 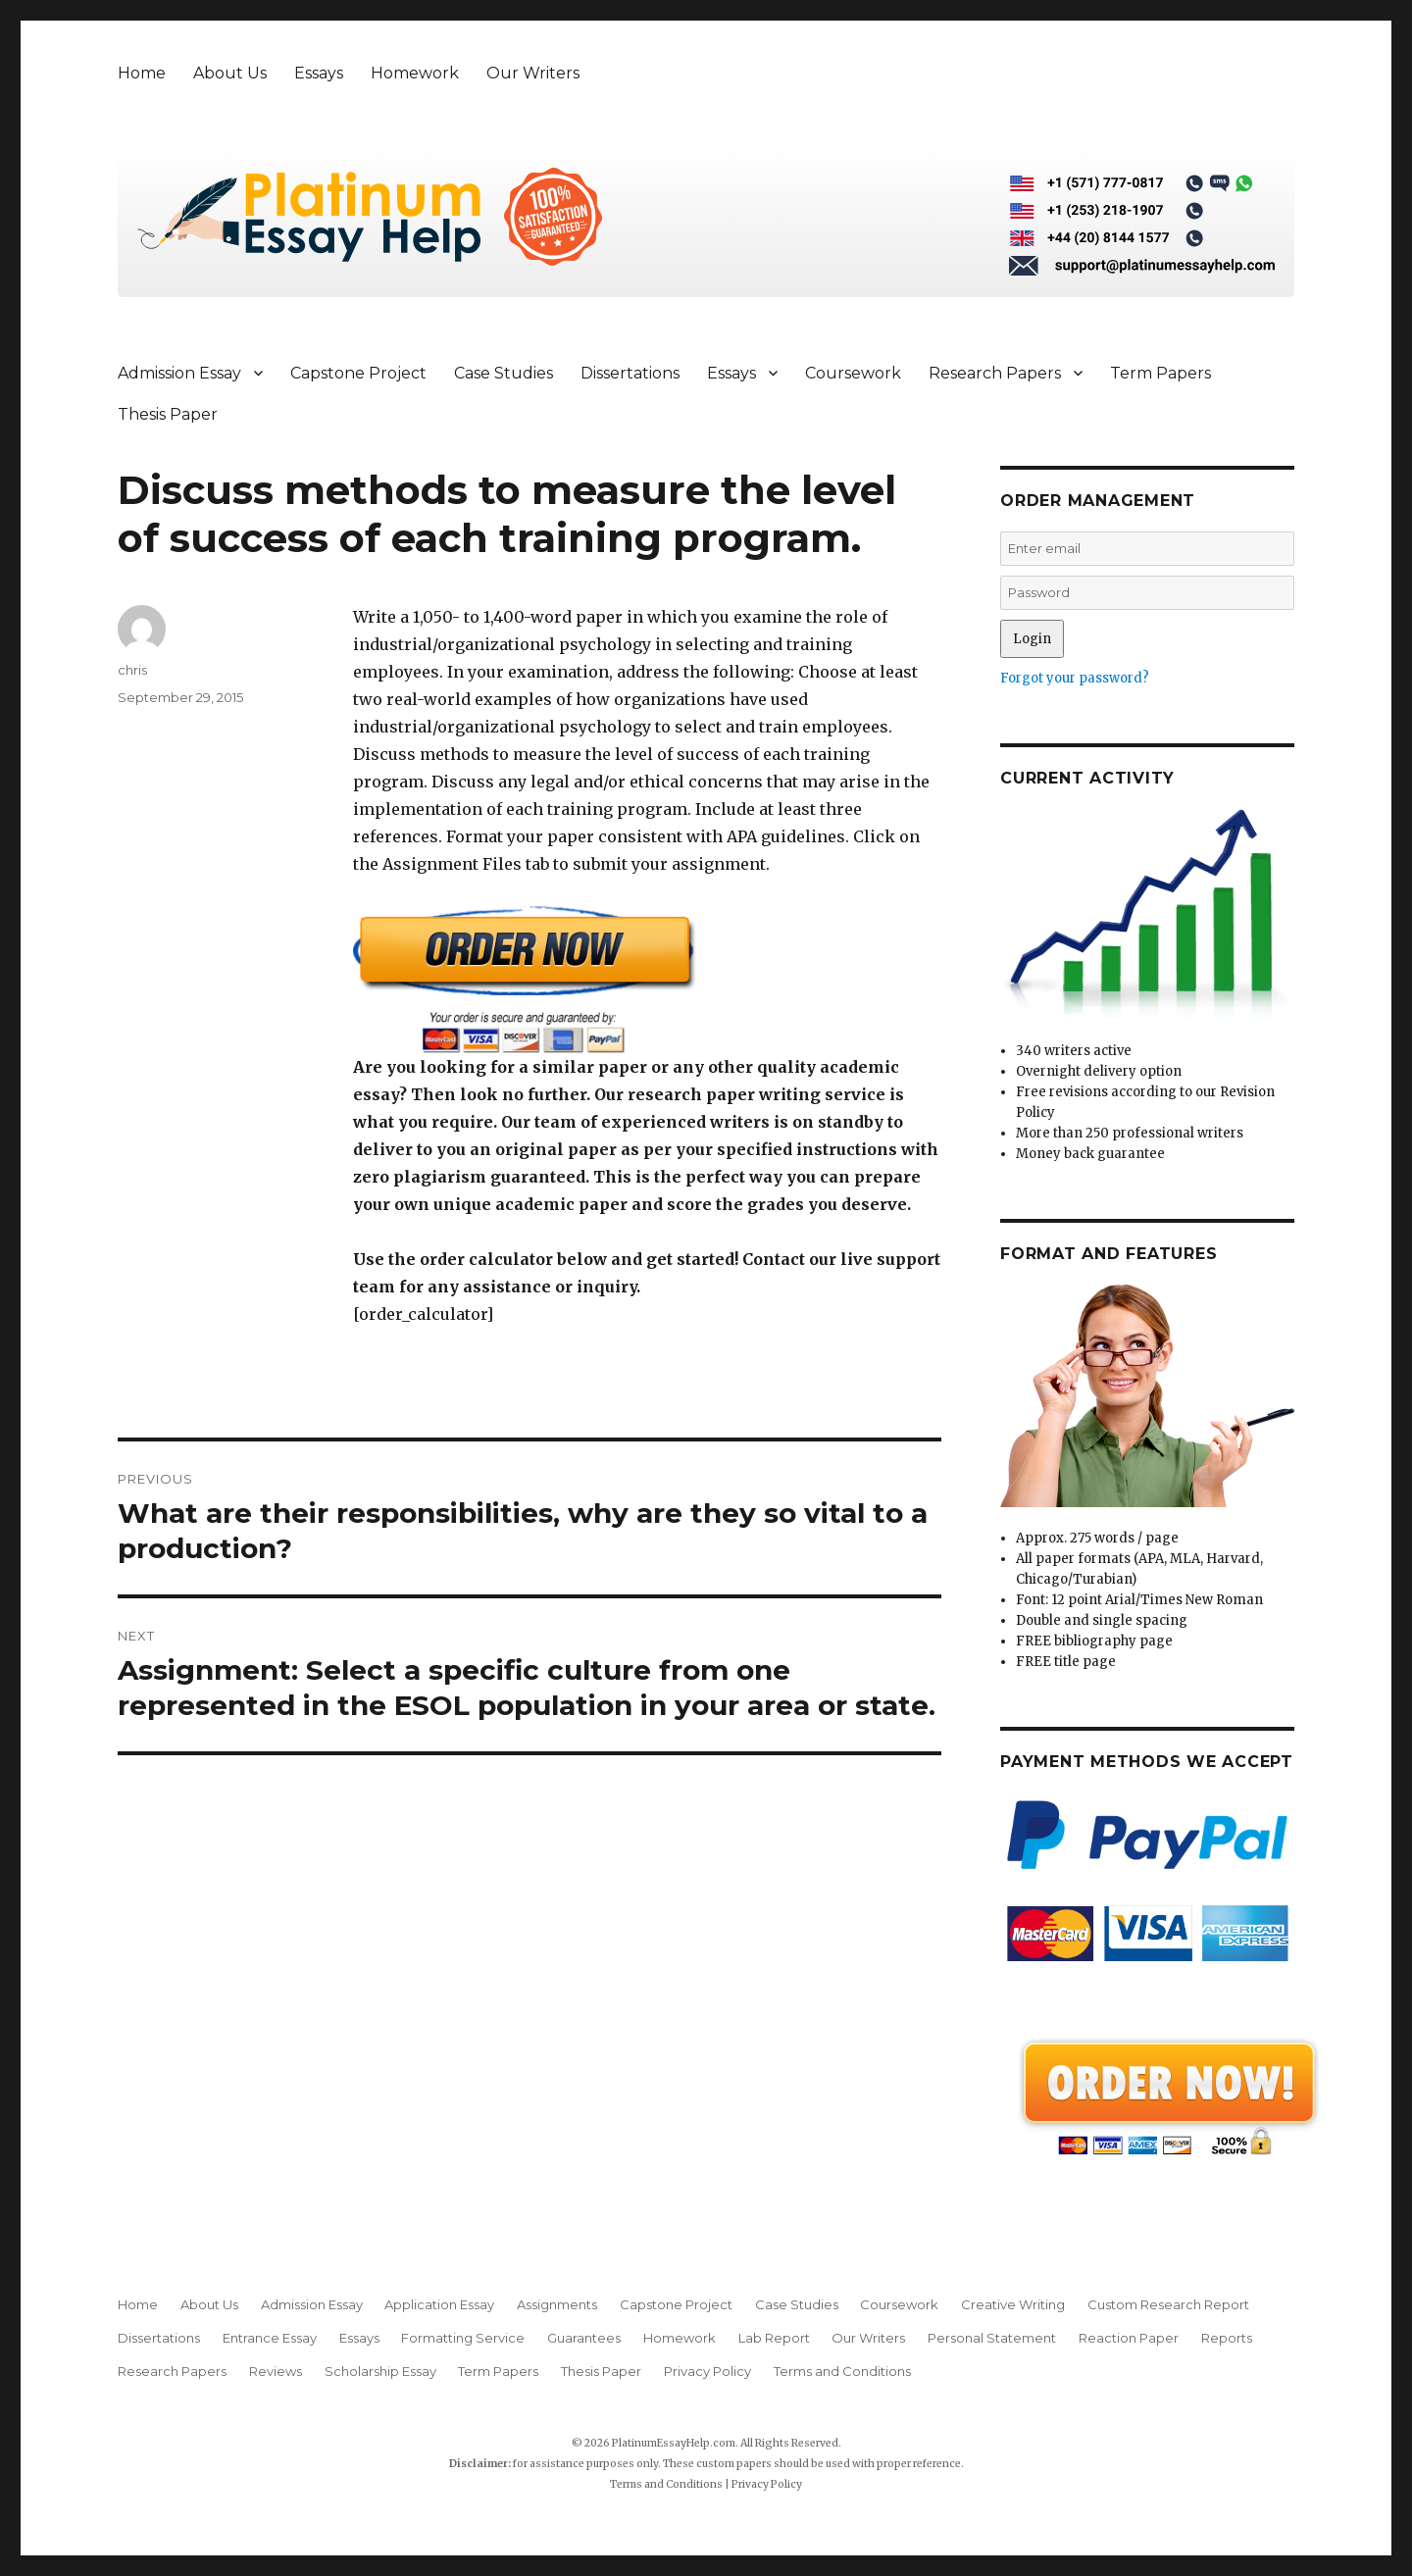 I want to click on Application Essay, so click(x=439, y=2304).